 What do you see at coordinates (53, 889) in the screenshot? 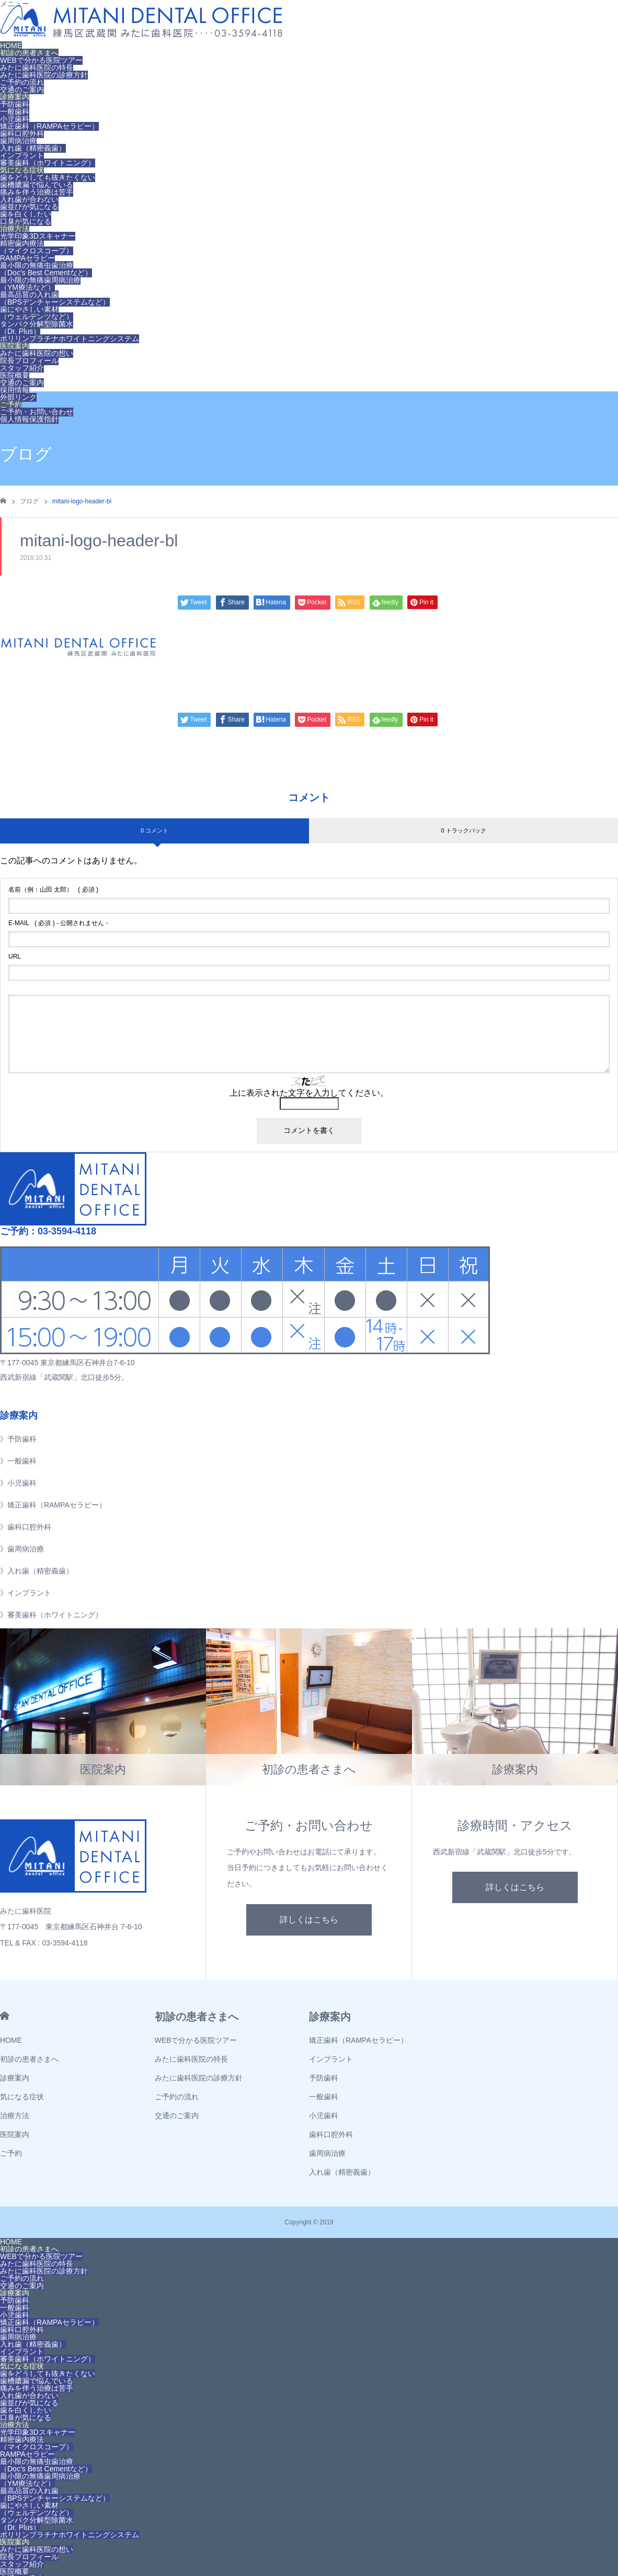
I see `( 必須 )` at bounding box center [53, 889].